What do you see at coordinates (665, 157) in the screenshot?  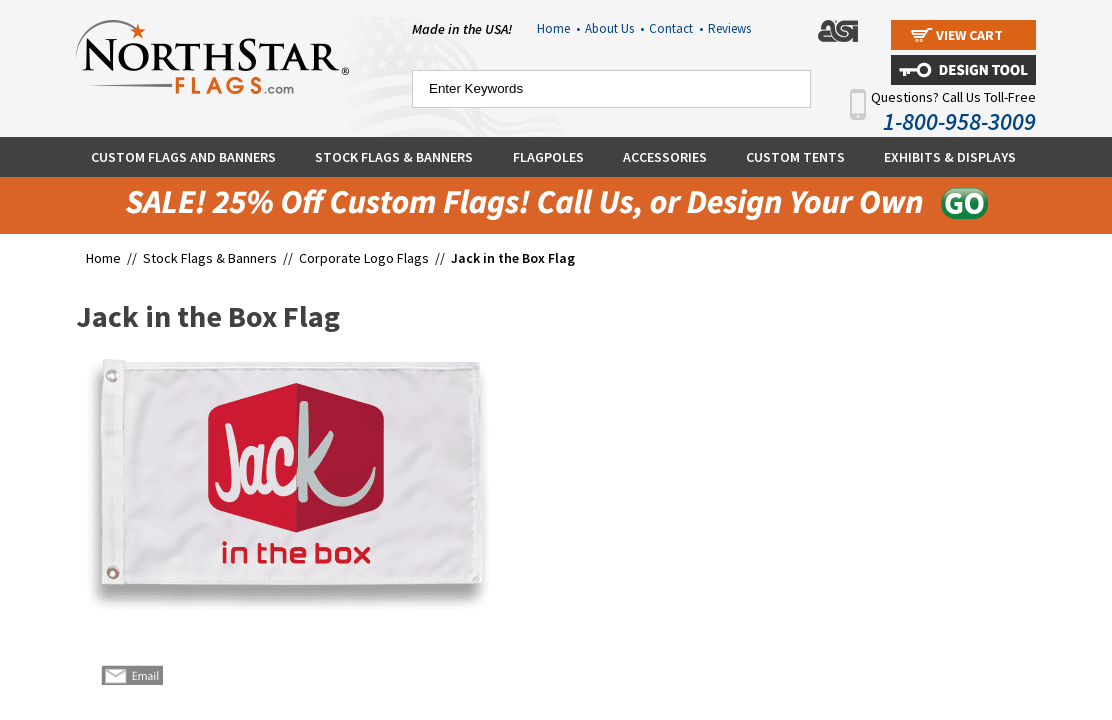 I see `Accessories` at bounding box center [665, 157].